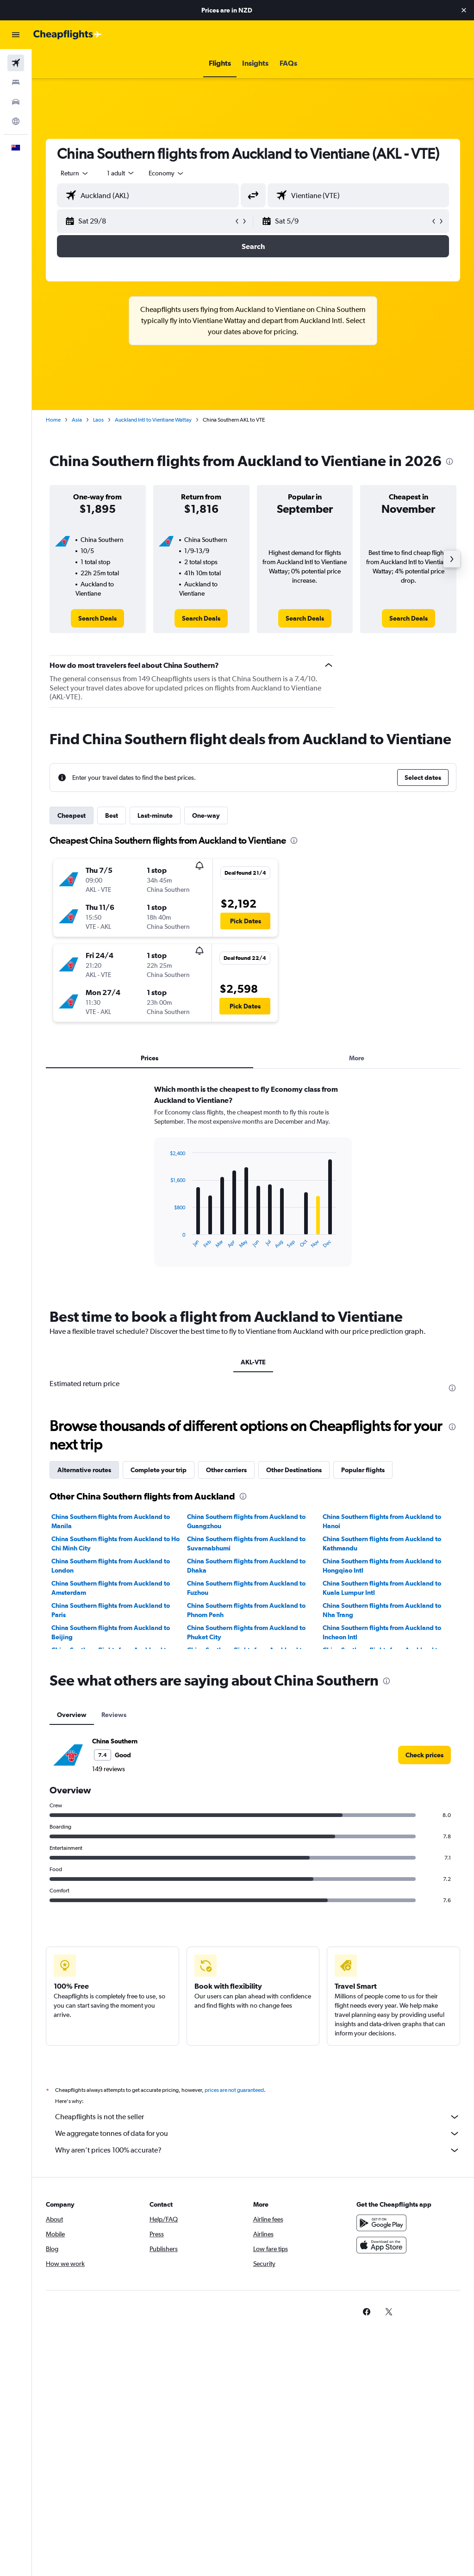 Image resolution: width=474 pixels, height=2576 pixels. I want to click on China Southern flights from Auckland to Fuzhou, so click(246, 1588).